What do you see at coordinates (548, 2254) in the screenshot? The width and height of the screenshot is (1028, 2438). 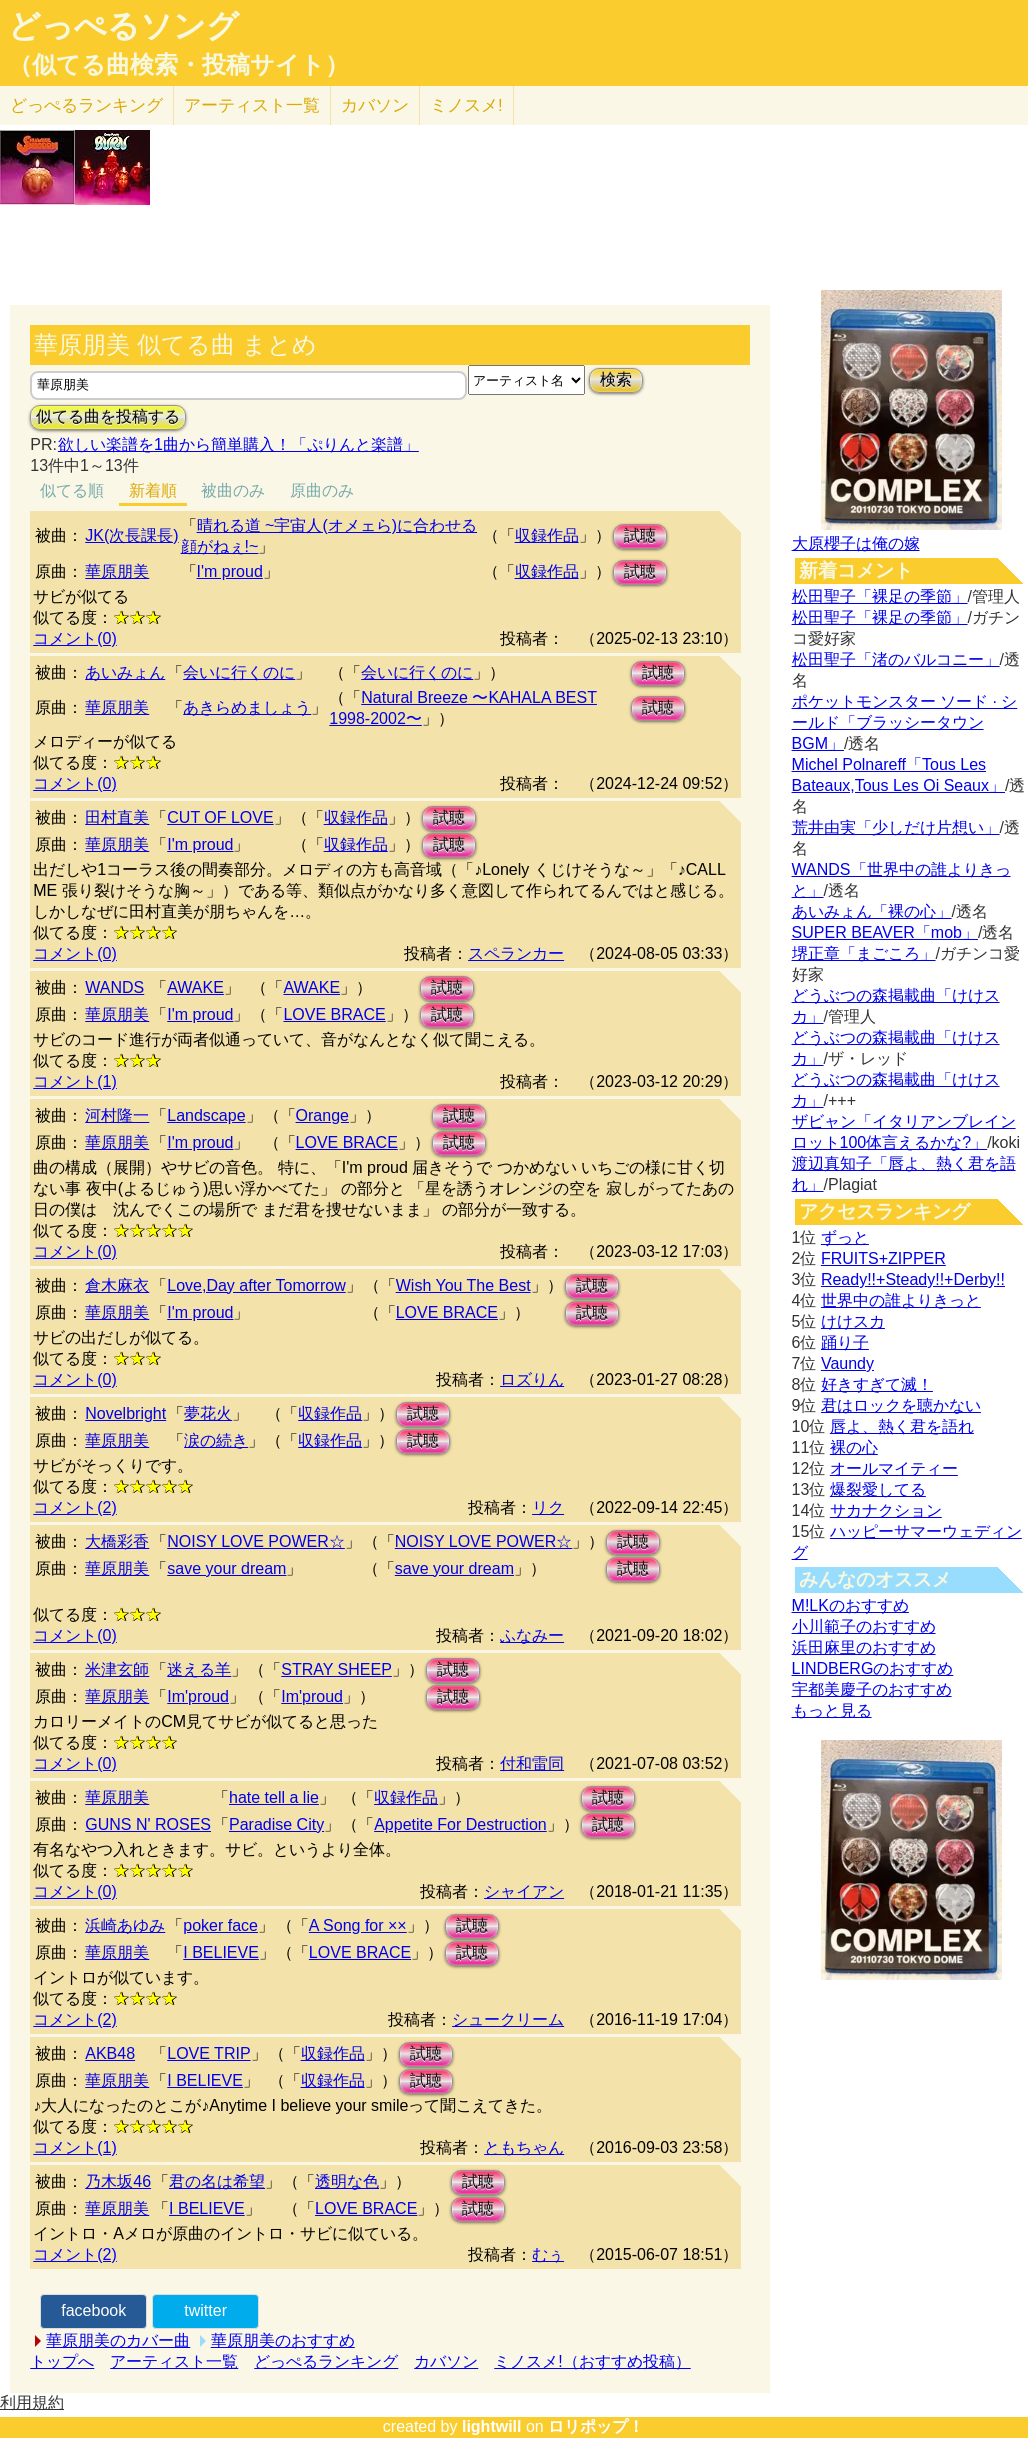 I see `むぅ` at bounding box center [548, 2254].